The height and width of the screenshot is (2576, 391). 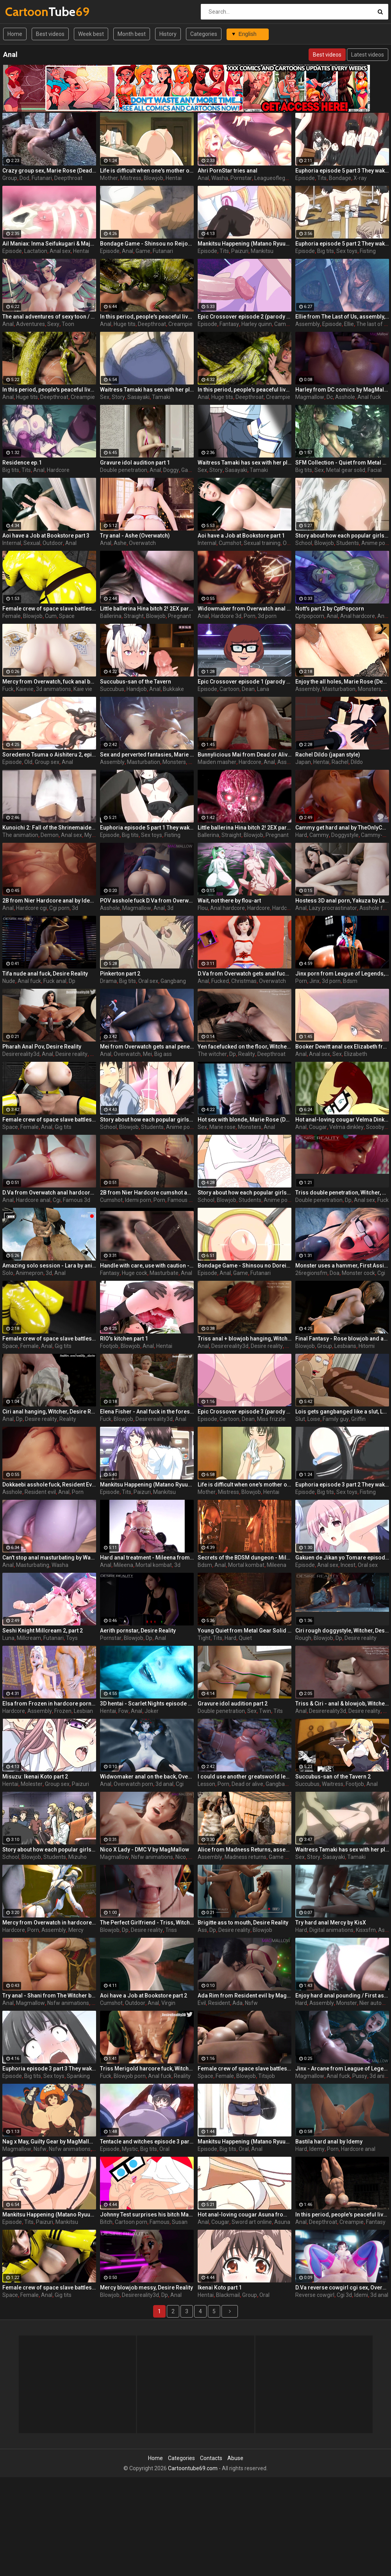 What do you see at coordinates (327, 754) in the screenshot?
I see `Rachel Dildo (japan style)` at bounding box center [327, 754].